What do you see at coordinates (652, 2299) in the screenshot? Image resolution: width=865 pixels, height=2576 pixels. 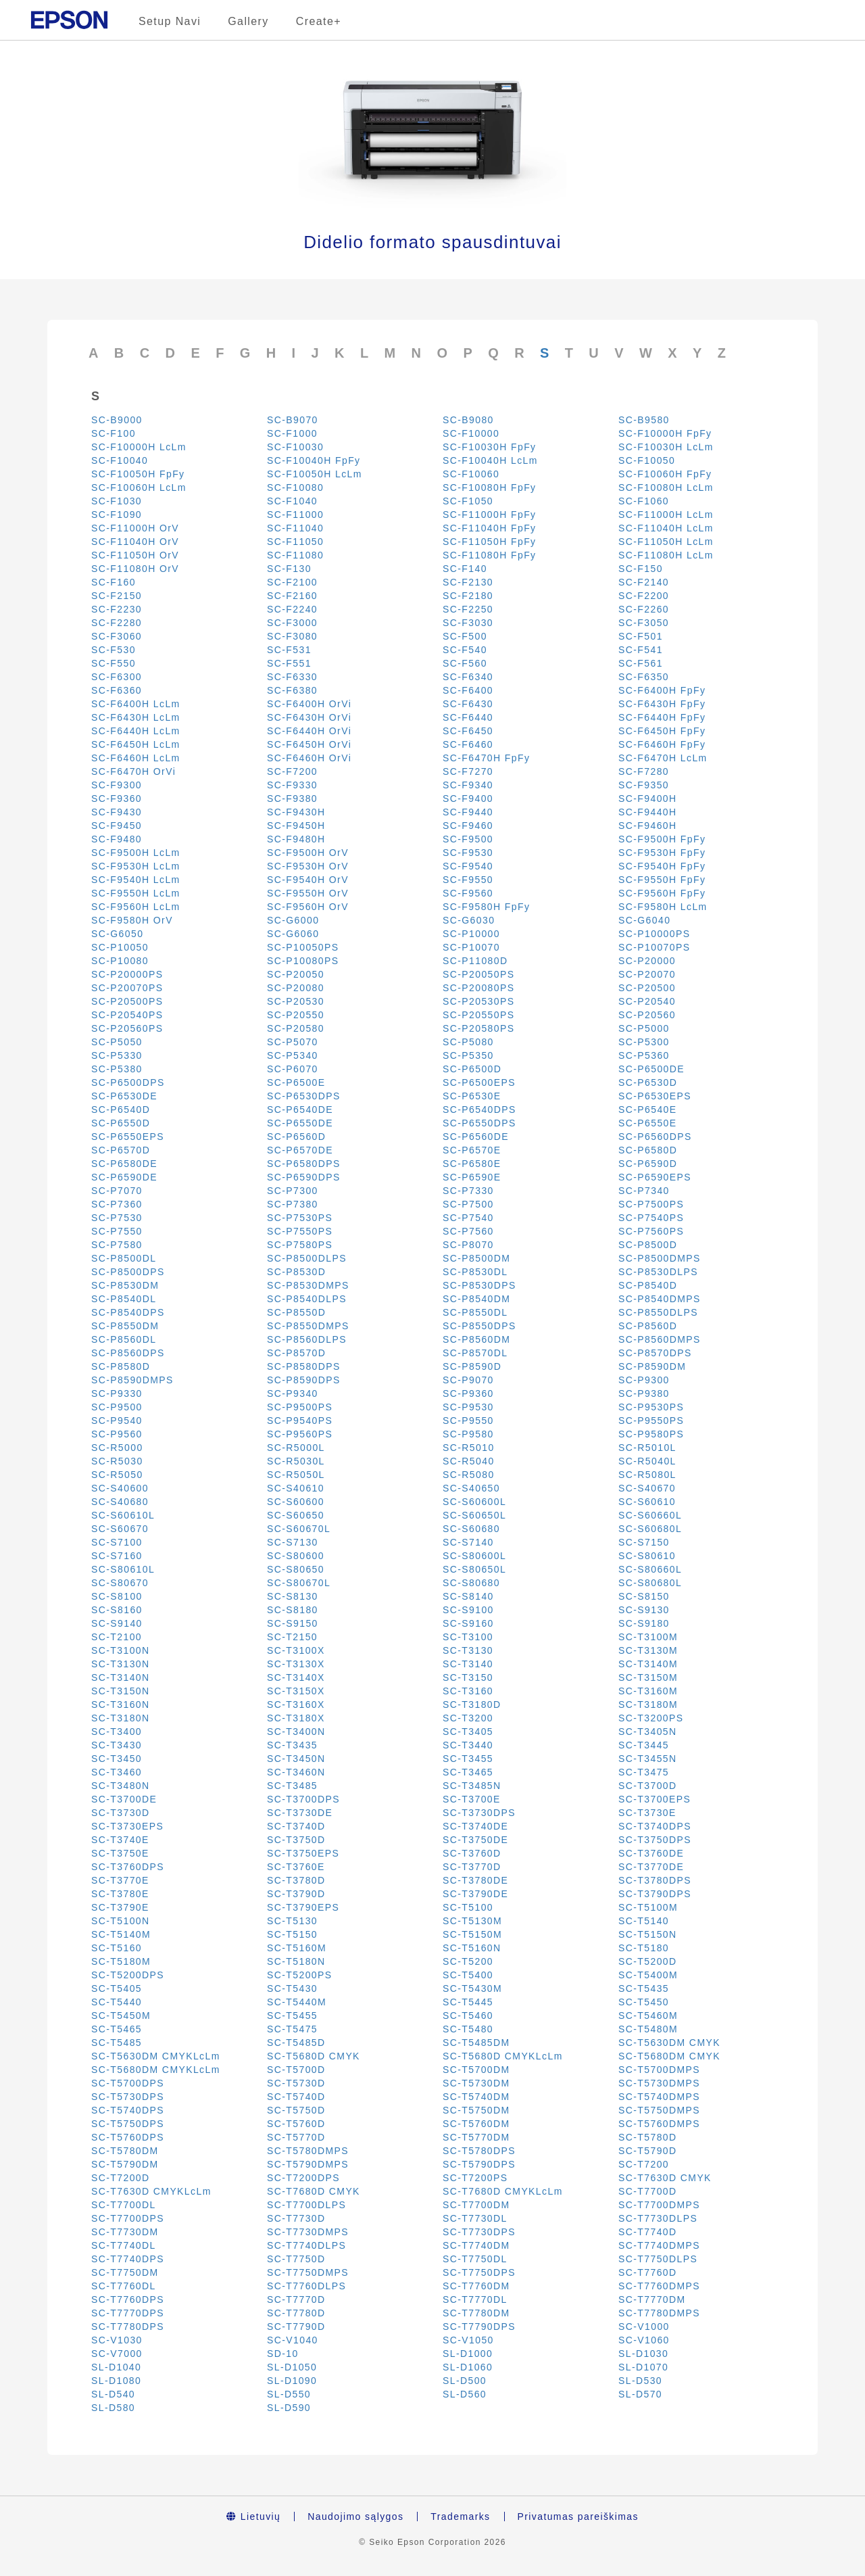 I see `SC-T7770DM` at bounding box center [652, 2299].